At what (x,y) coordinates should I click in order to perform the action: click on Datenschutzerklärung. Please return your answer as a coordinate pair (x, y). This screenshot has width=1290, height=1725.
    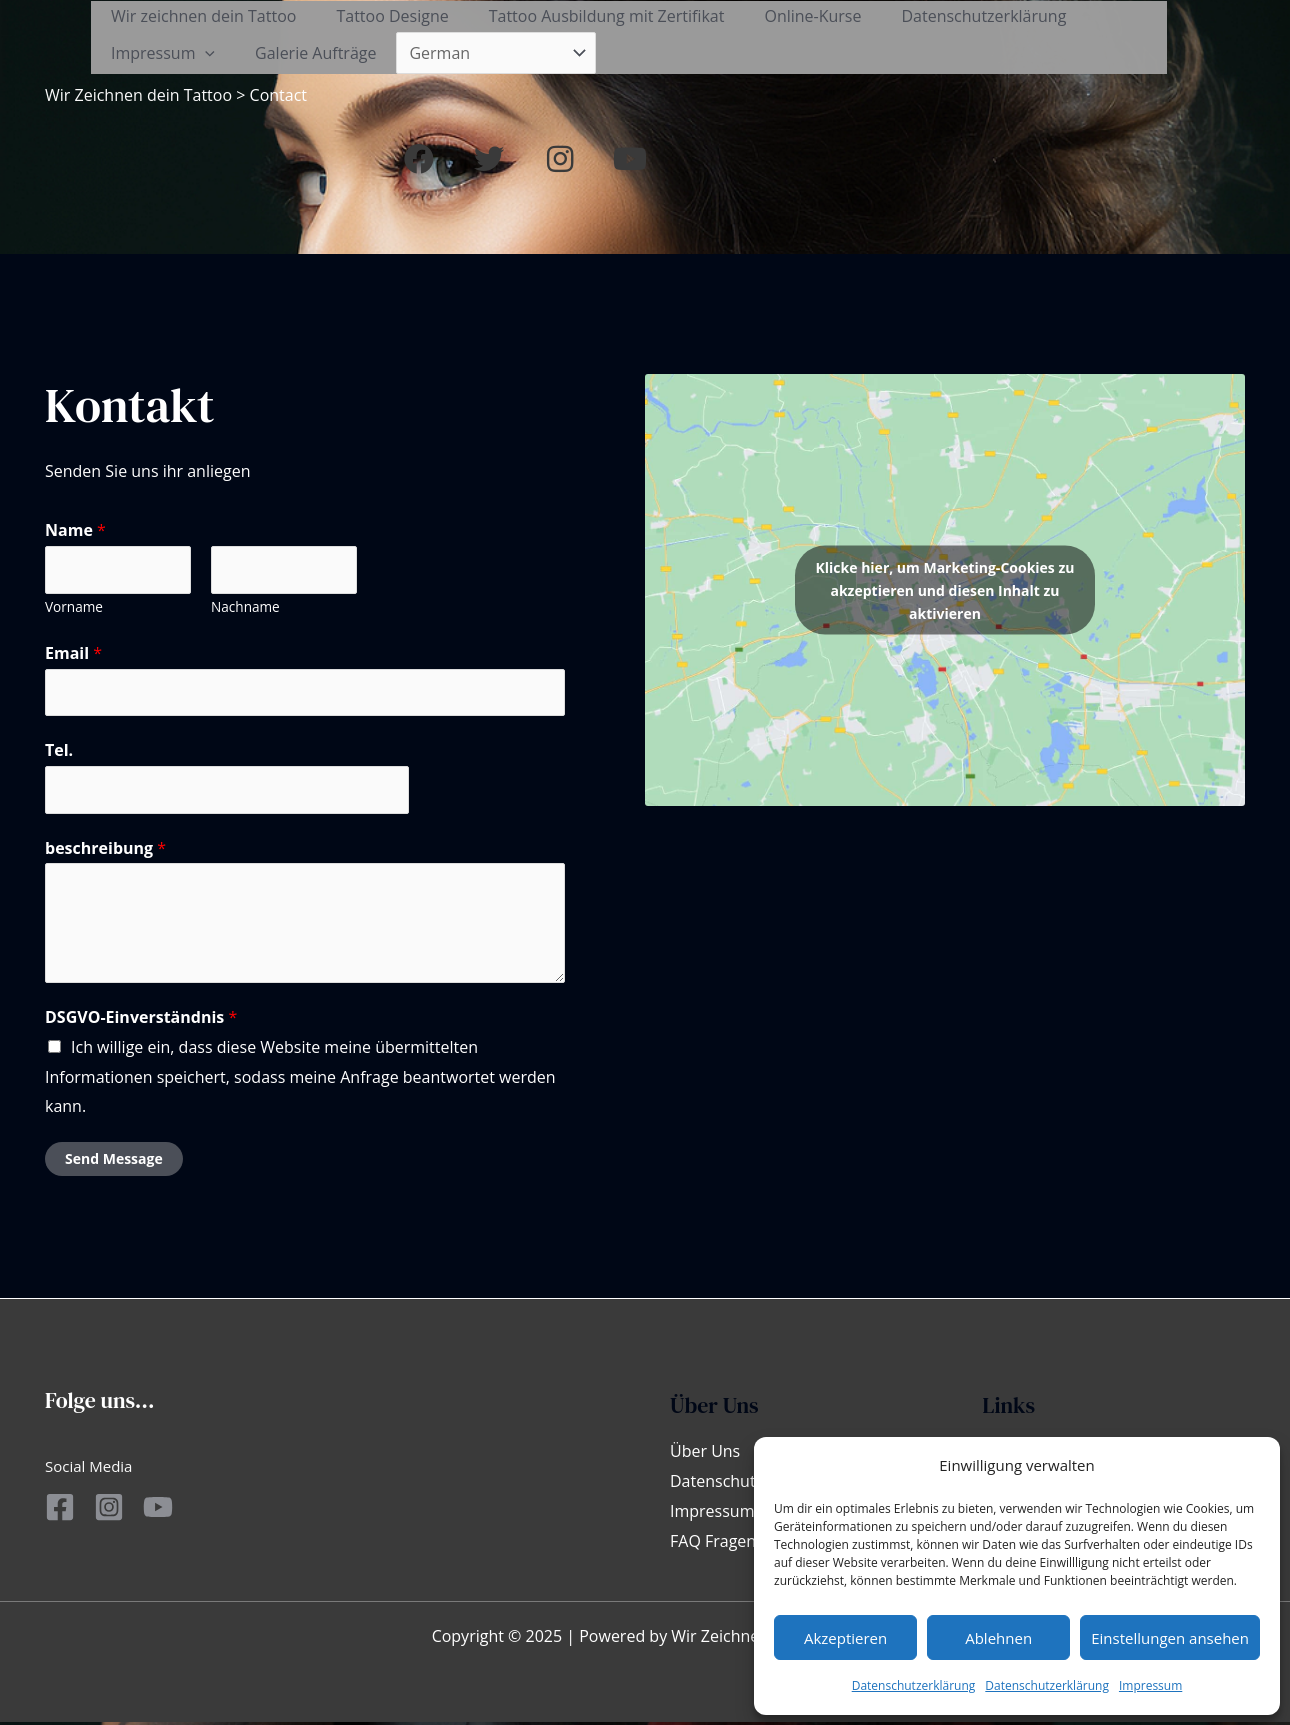
    Looking at the image, I should click on (914, 1685).